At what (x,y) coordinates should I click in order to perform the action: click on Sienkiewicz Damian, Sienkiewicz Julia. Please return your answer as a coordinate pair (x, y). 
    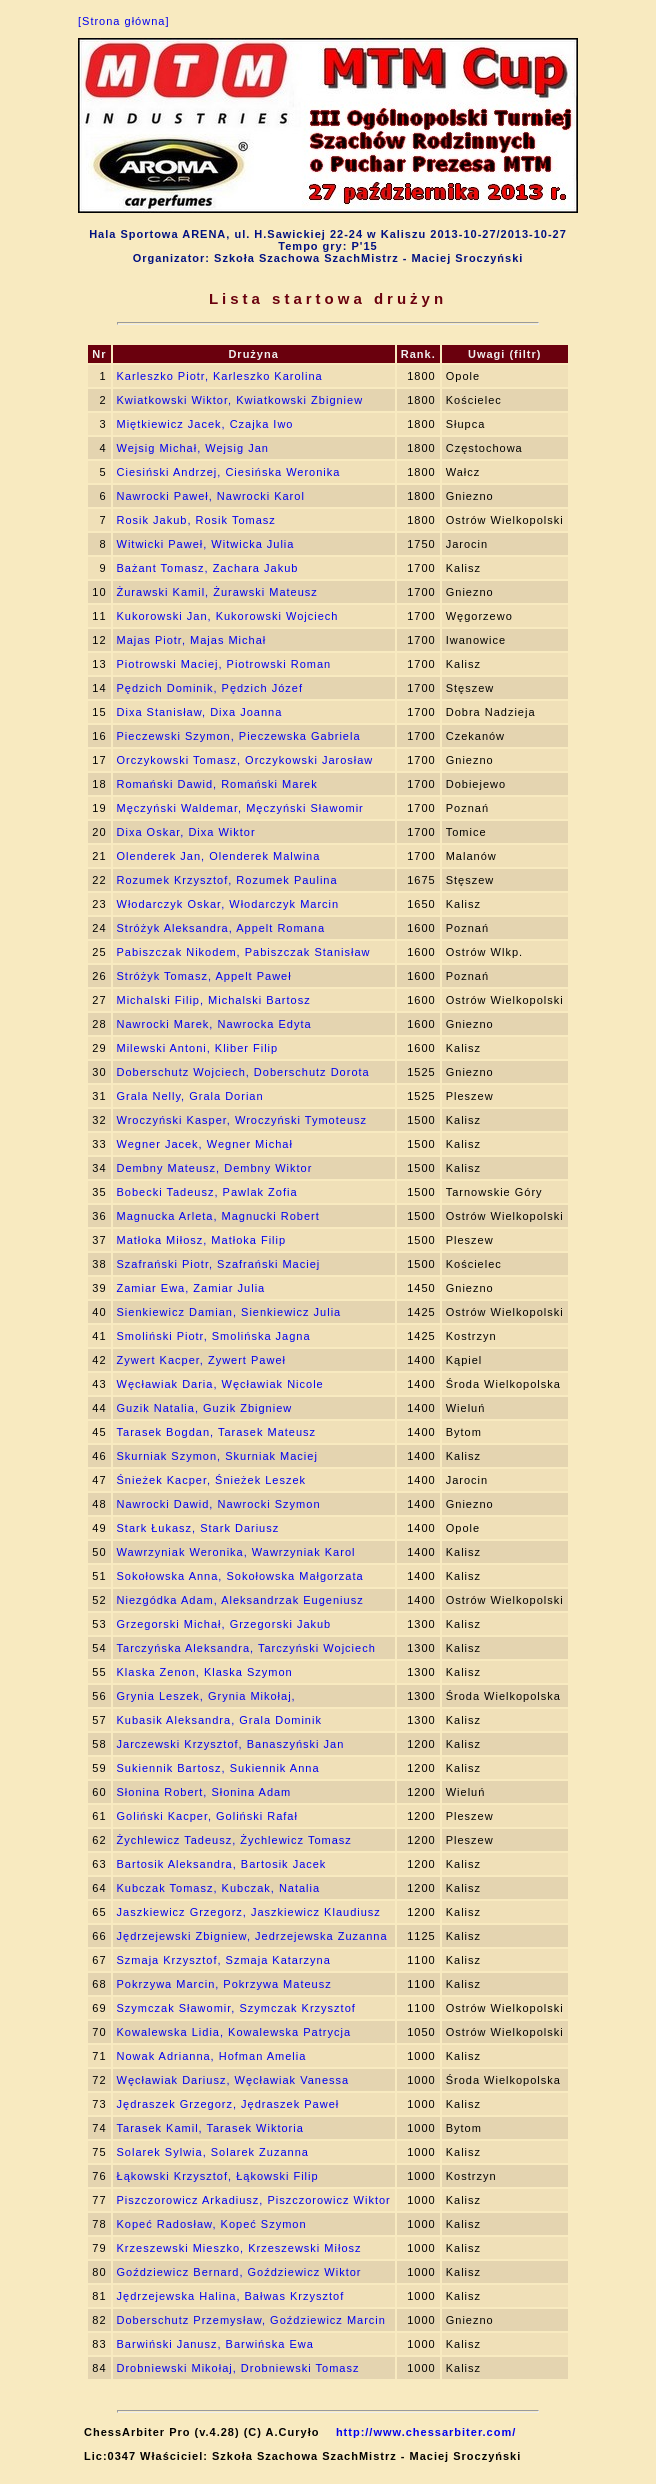
    Looking at the image, I should click on (229, 1312).